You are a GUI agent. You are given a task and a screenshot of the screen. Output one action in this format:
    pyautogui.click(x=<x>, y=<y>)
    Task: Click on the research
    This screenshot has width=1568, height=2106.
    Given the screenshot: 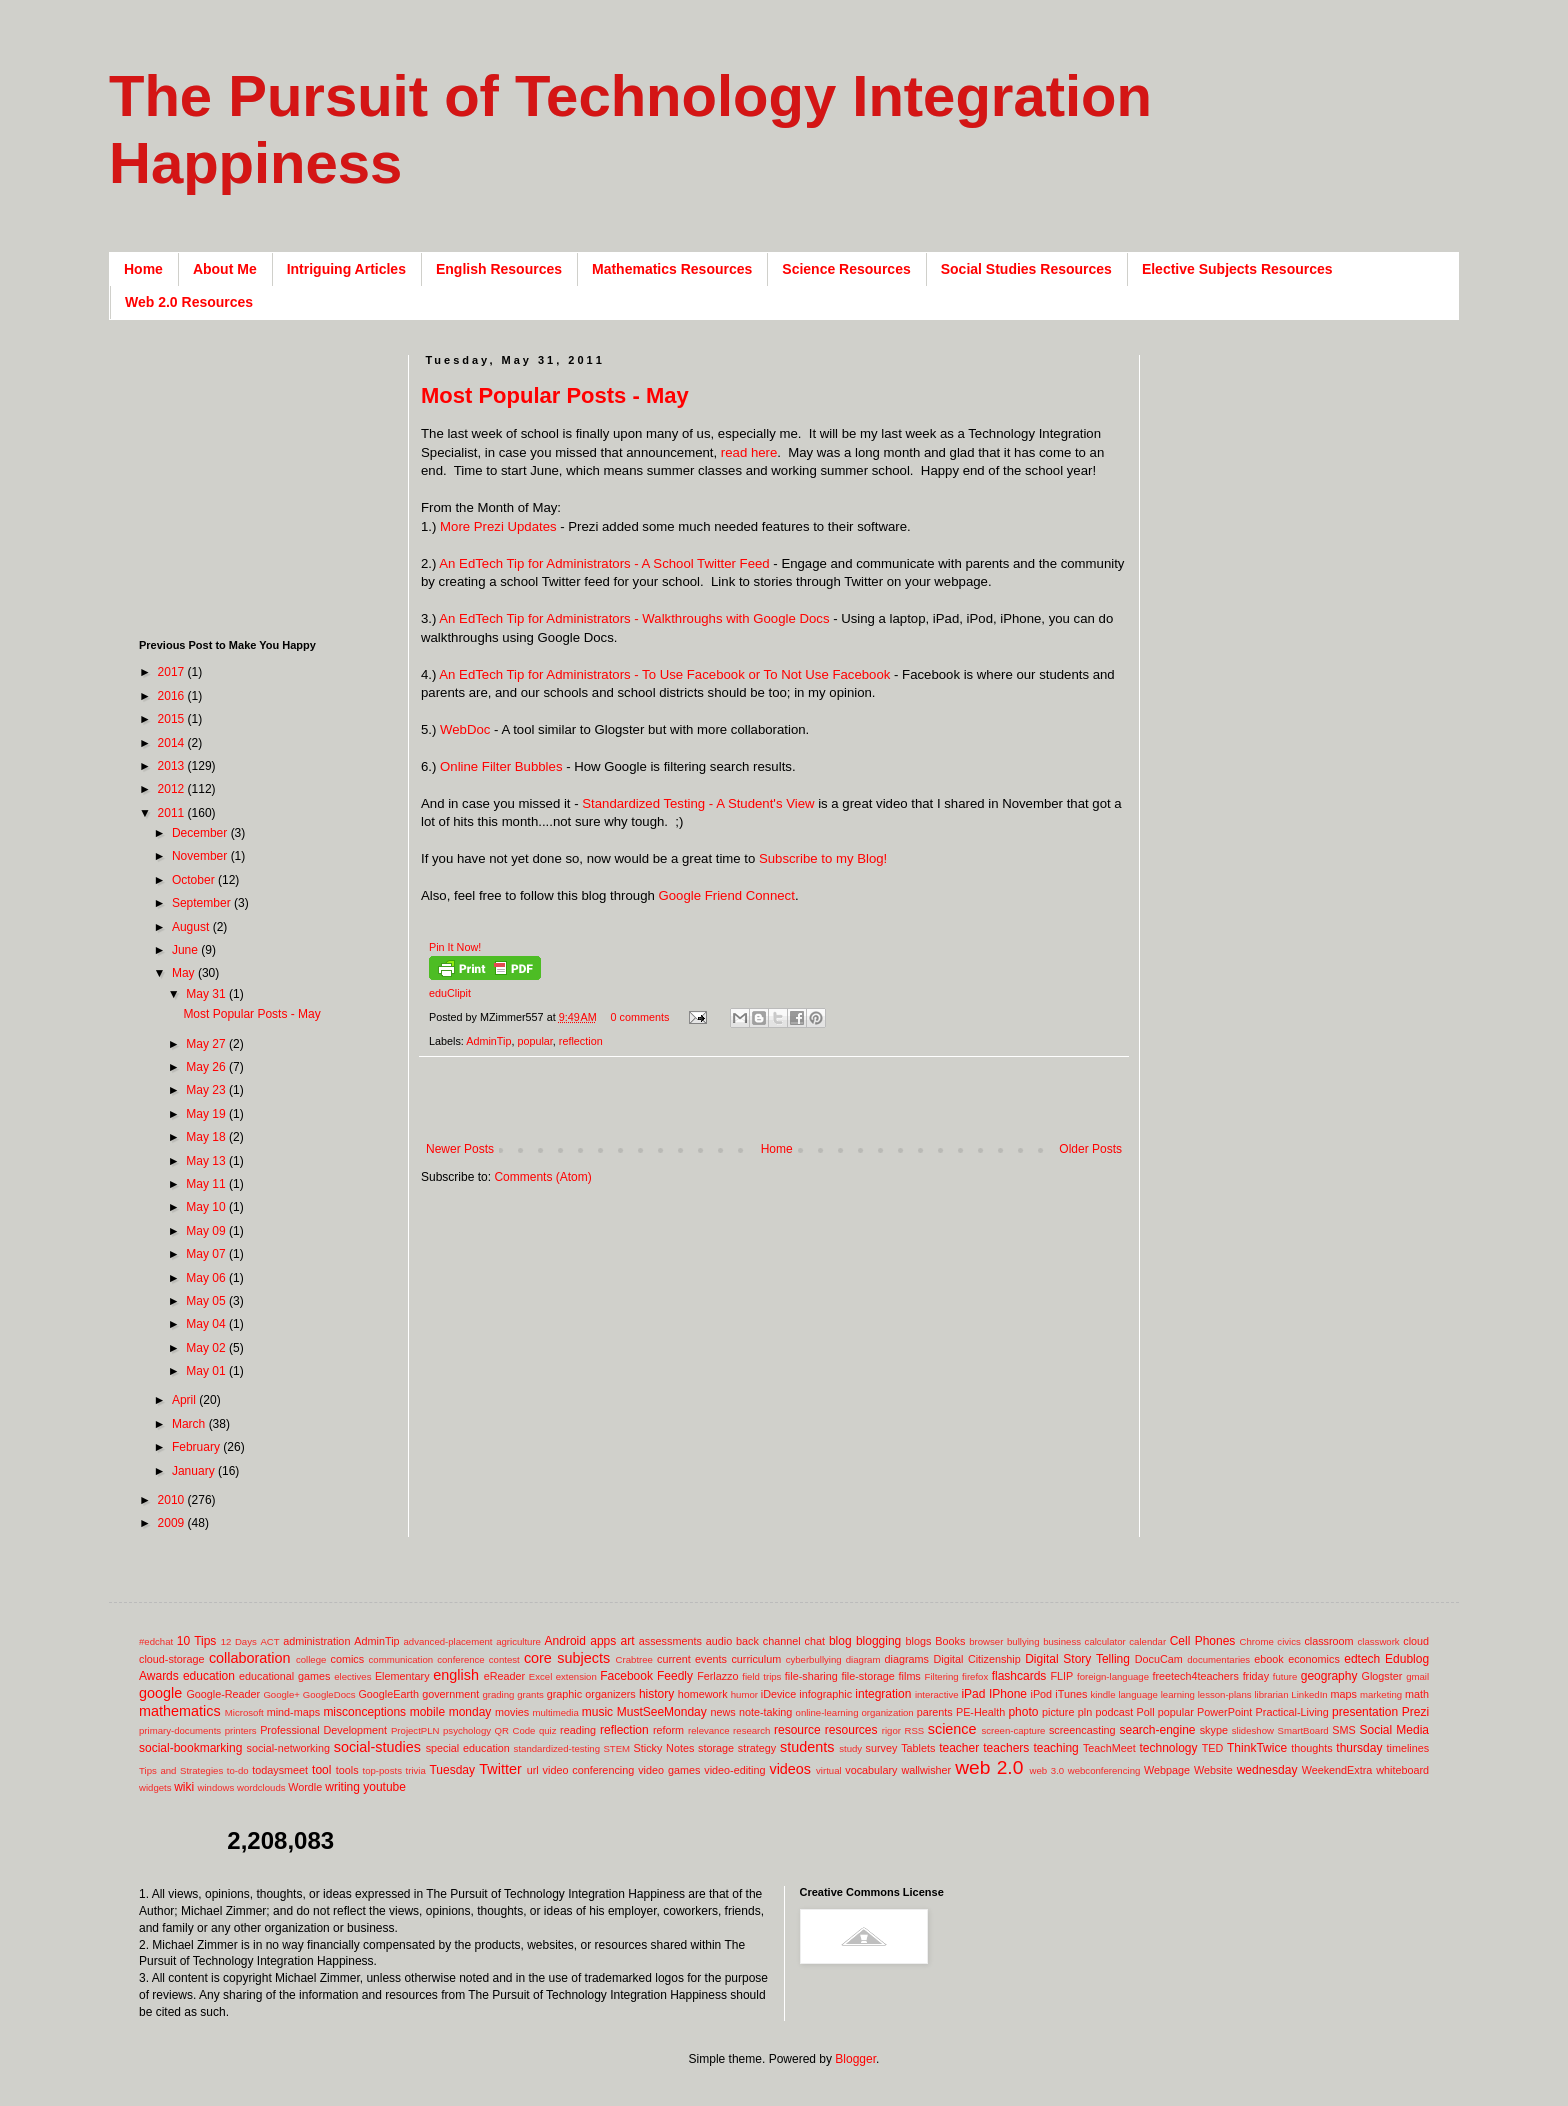 What is the action you would take?
    pyautogui.click(x=751, y=1730)
    